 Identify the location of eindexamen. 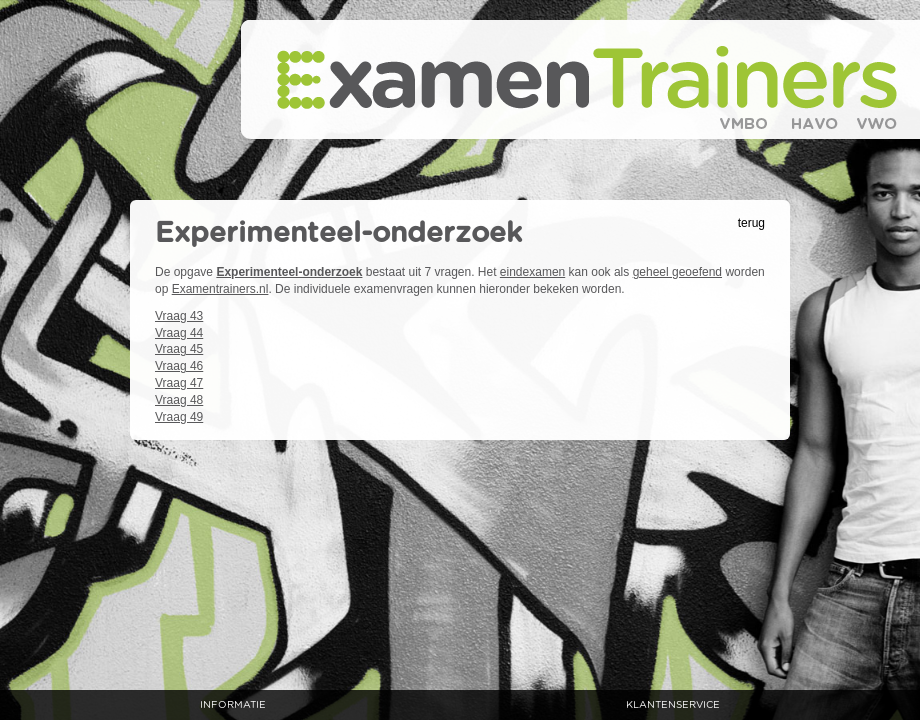
(532, 272).